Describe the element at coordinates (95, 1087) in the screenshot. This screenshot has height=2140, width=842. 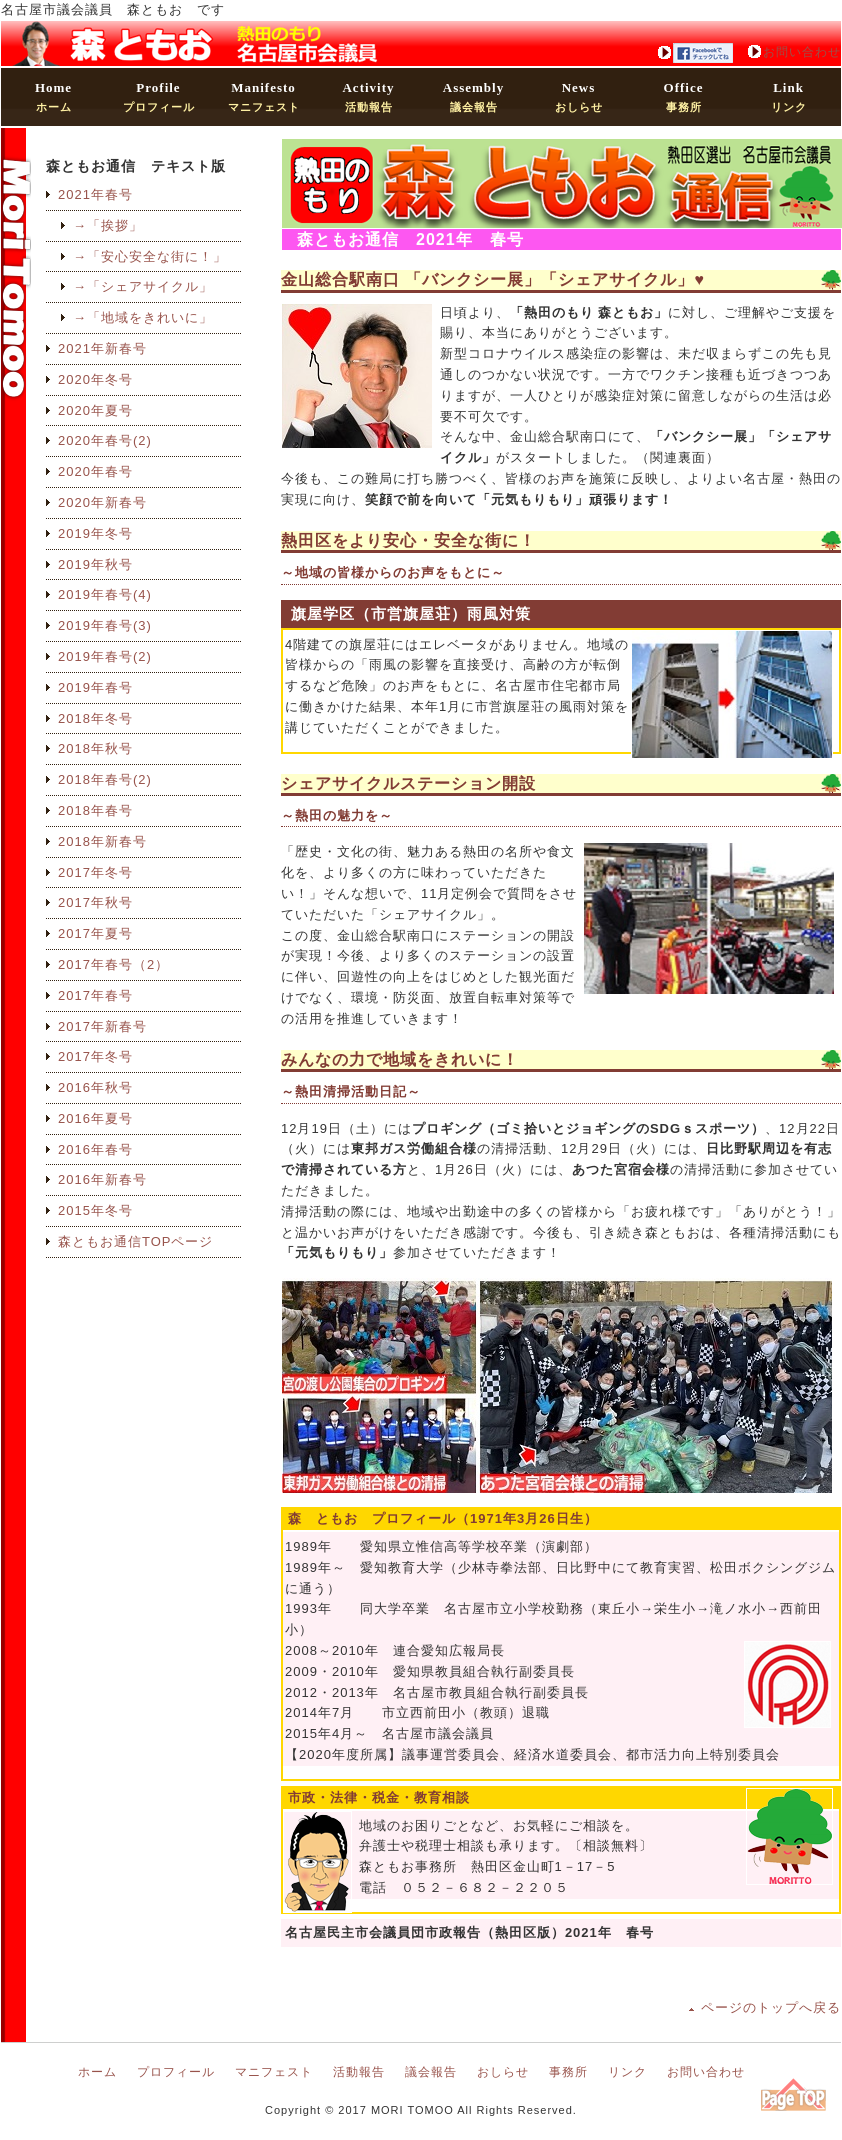
I see `2016年秋号` at that location.